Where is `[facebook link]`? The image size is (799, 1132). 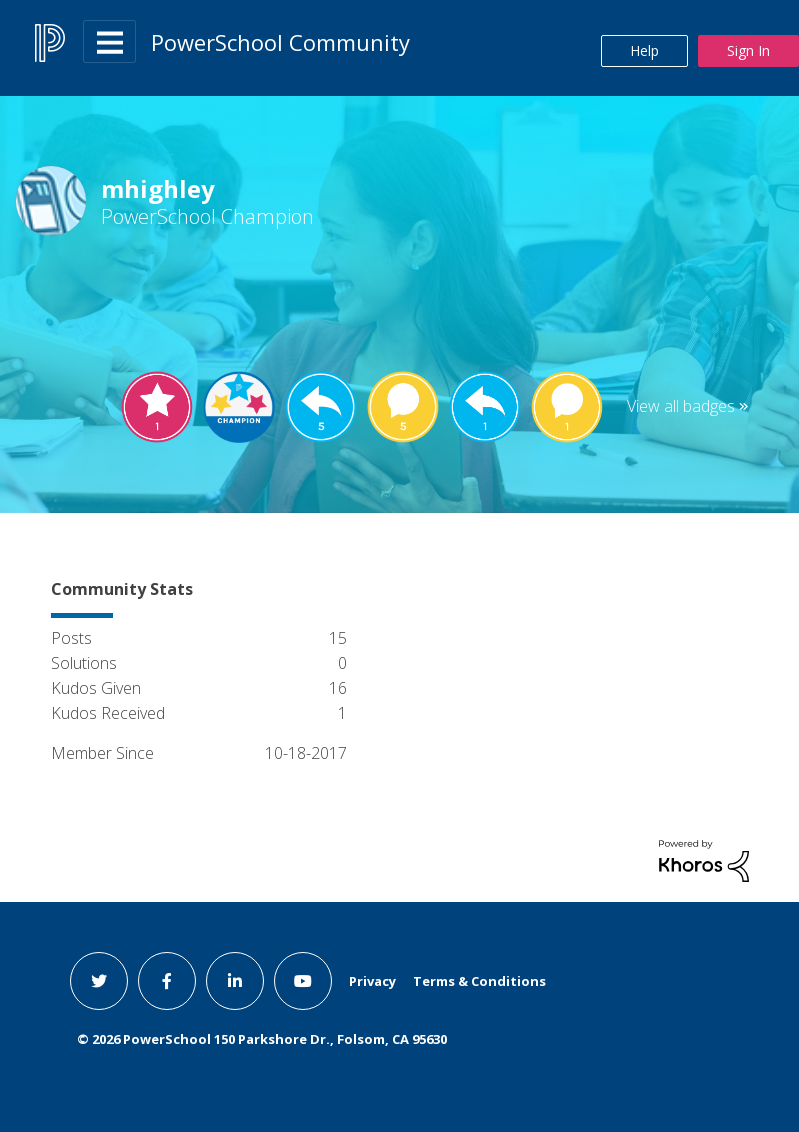 [facebook link] is located at coordinates (167, 981).